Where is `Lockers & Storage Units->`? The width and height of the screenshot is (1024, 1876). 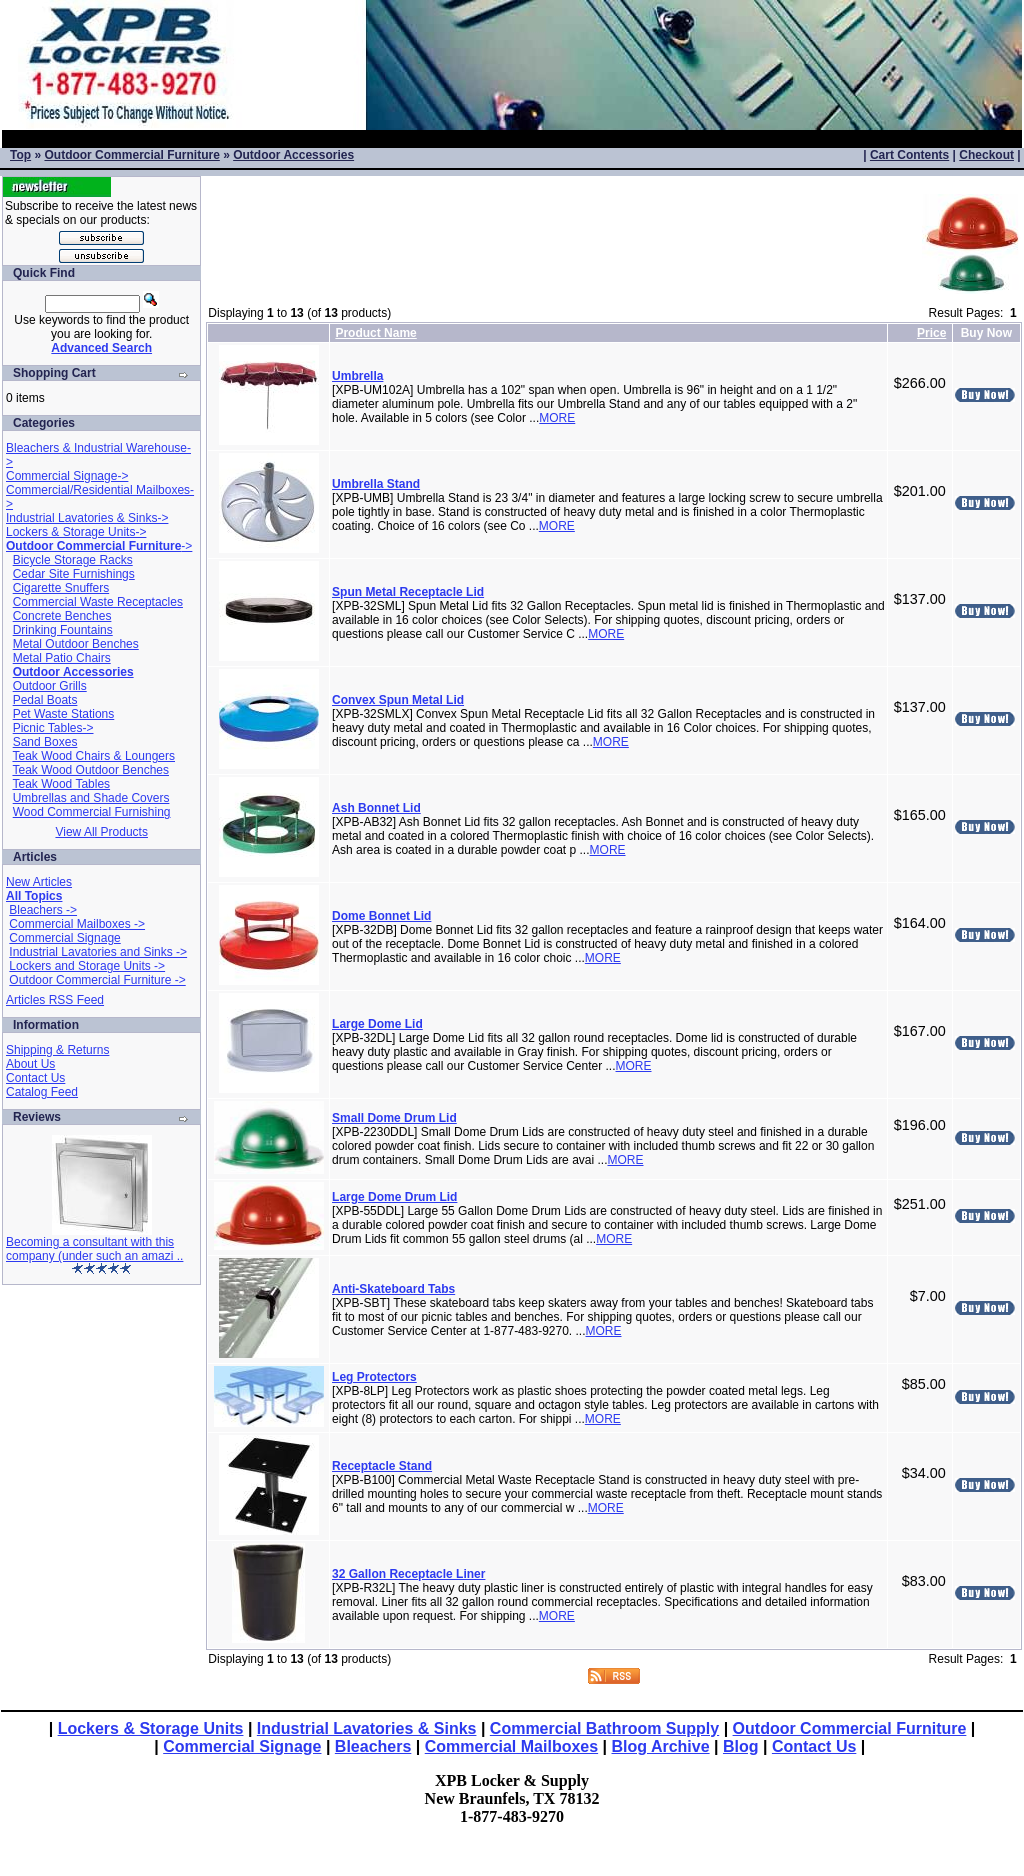
Lockers & Storage Units-> is located at coordinates (76, 532).